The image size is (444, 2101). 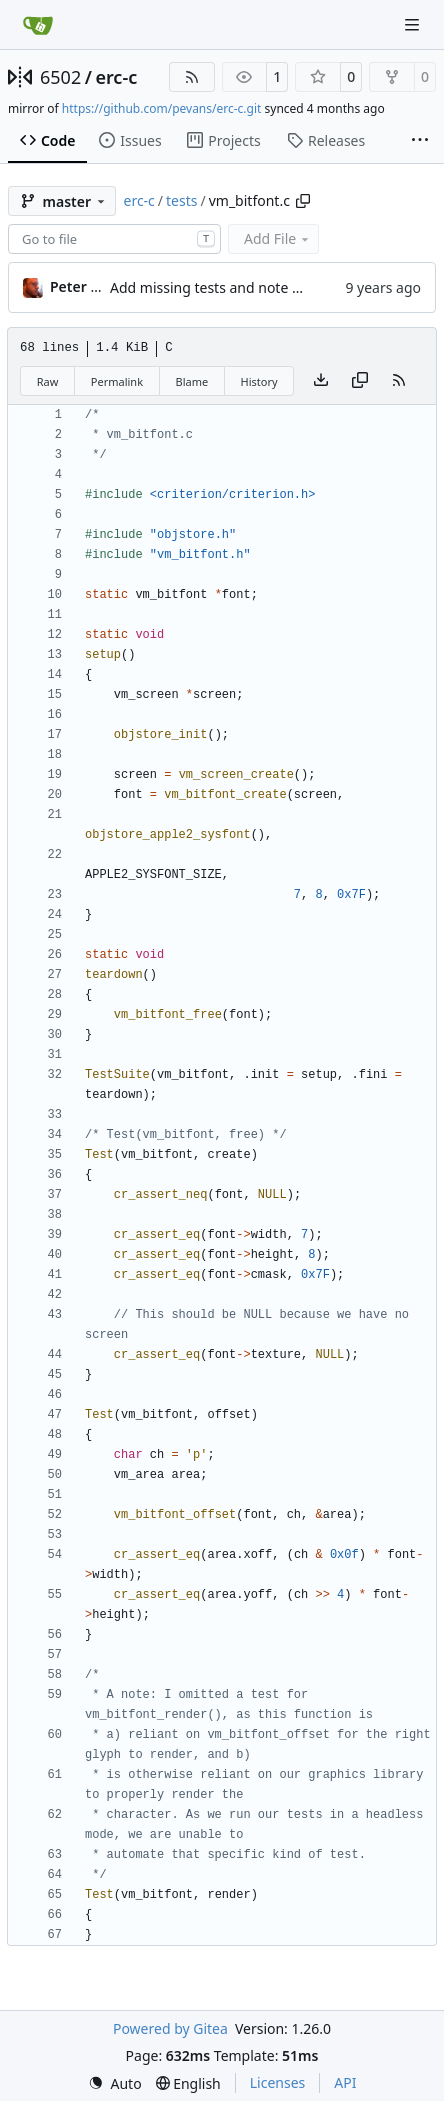 I want to click on [combobox], so click(x=114, y=239).